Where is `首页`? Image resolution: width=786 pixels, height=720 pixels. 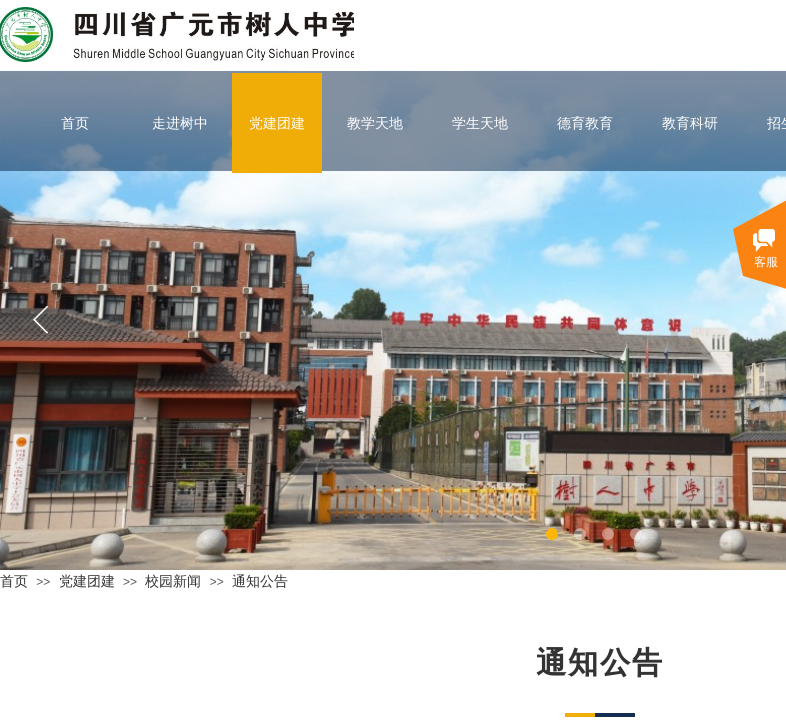 首页 is located at coordinates (75, 123).